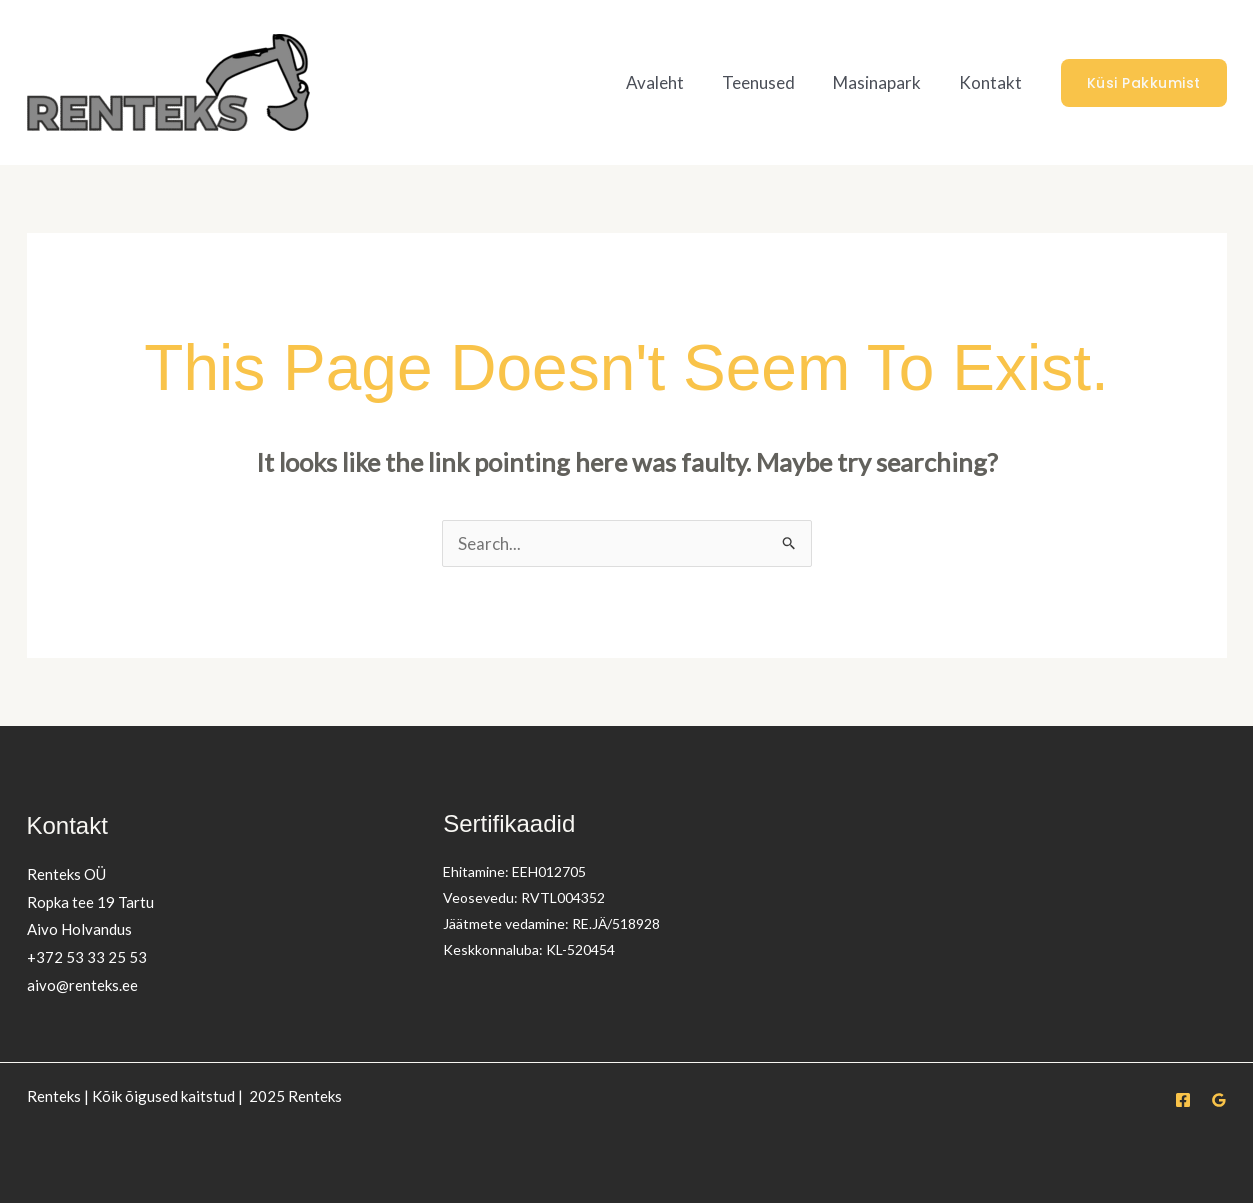 The image size is (1253, 1203). Describe the element at coordinates (1183, 1100) in the screenshot. I see `[Facebook]` at that location.